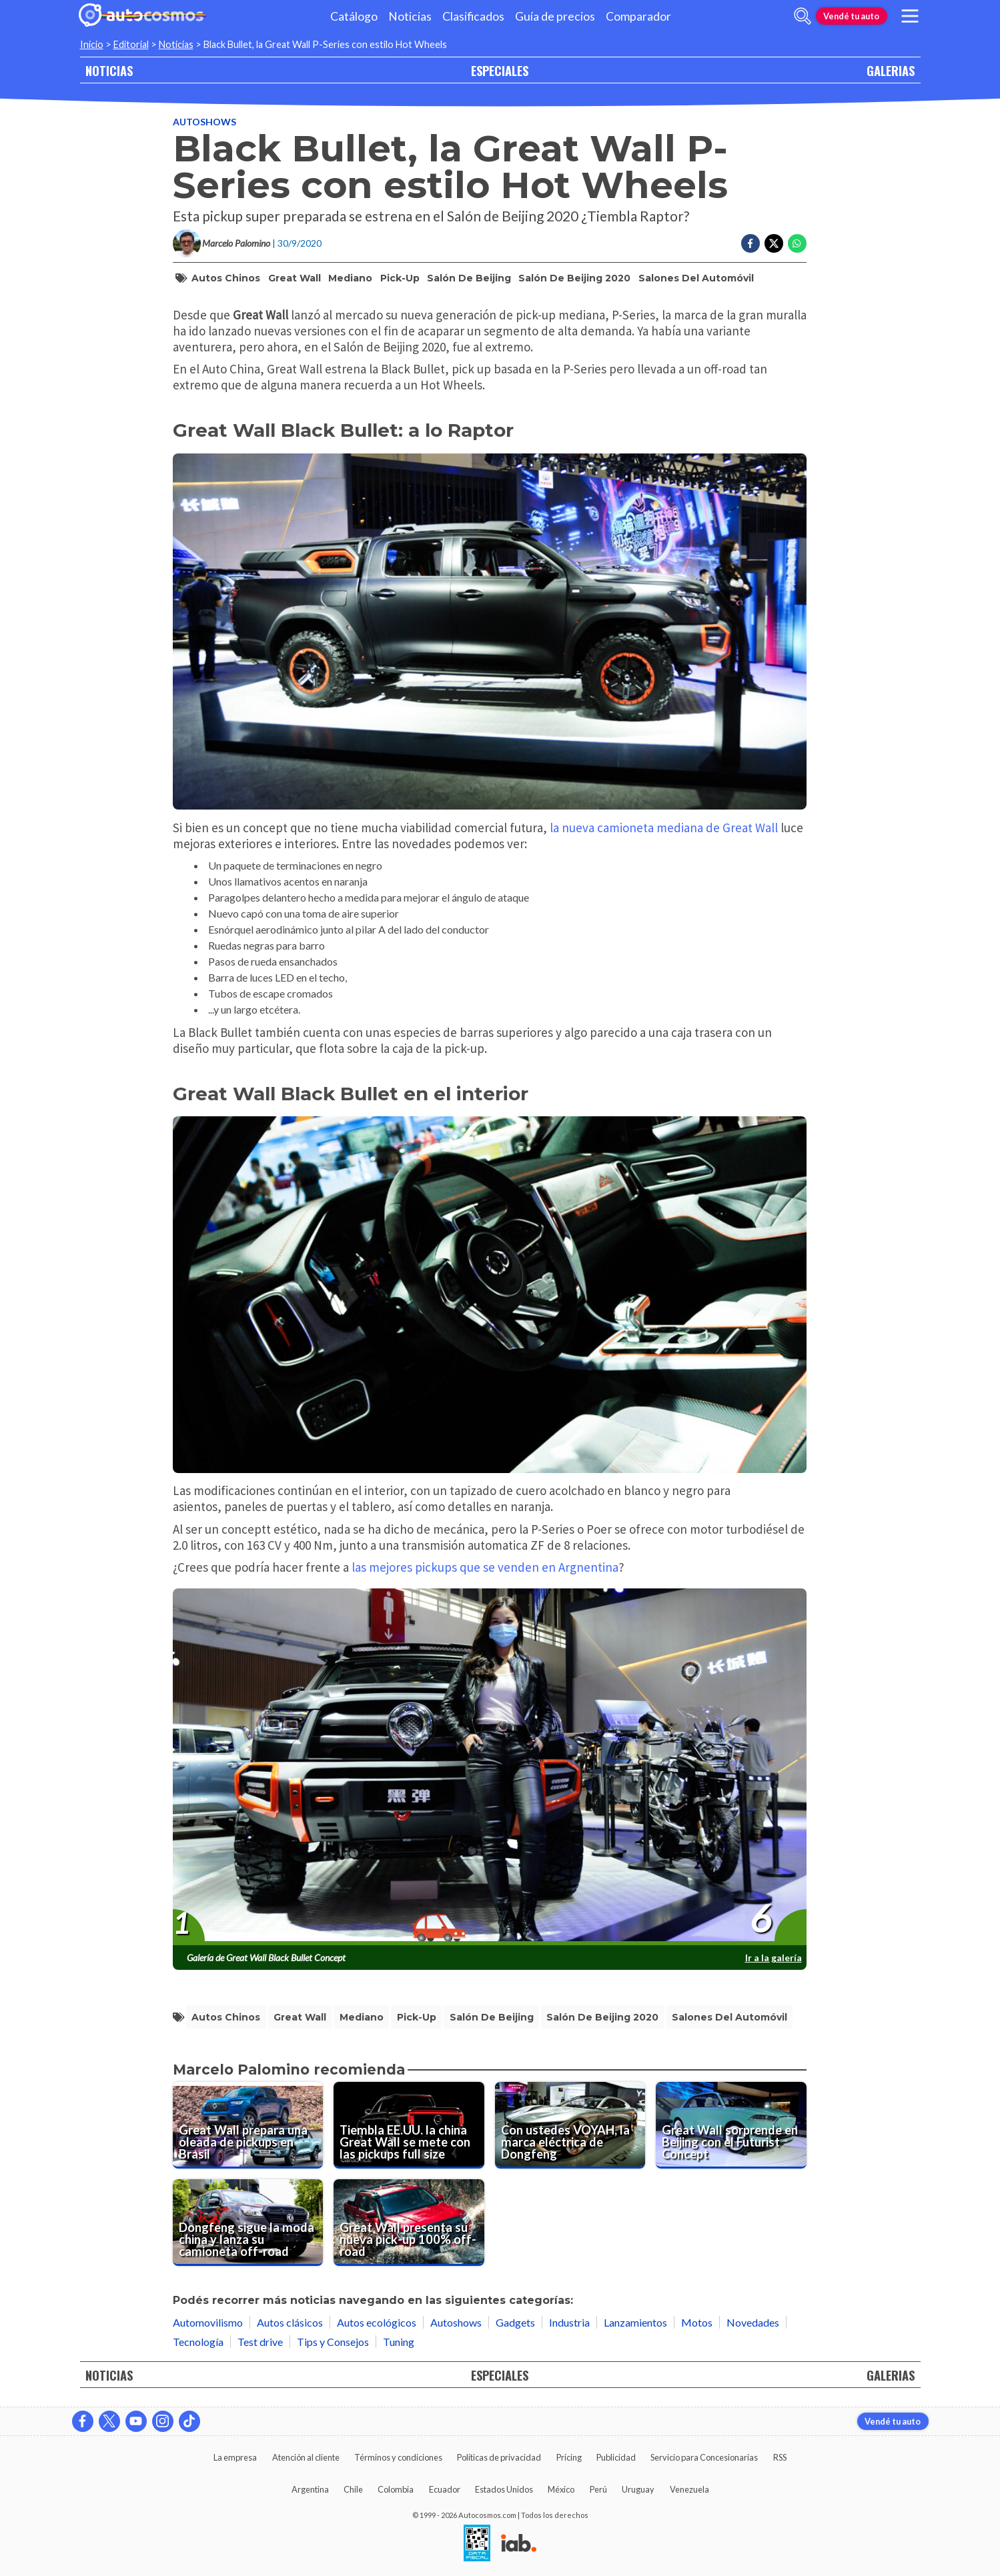 This screenshot has height=2576, width=1000. Describe the element at coordinates (662, 828) in the screenshot. I see `la nueva camioneta mediana de Great Wall` at that location.